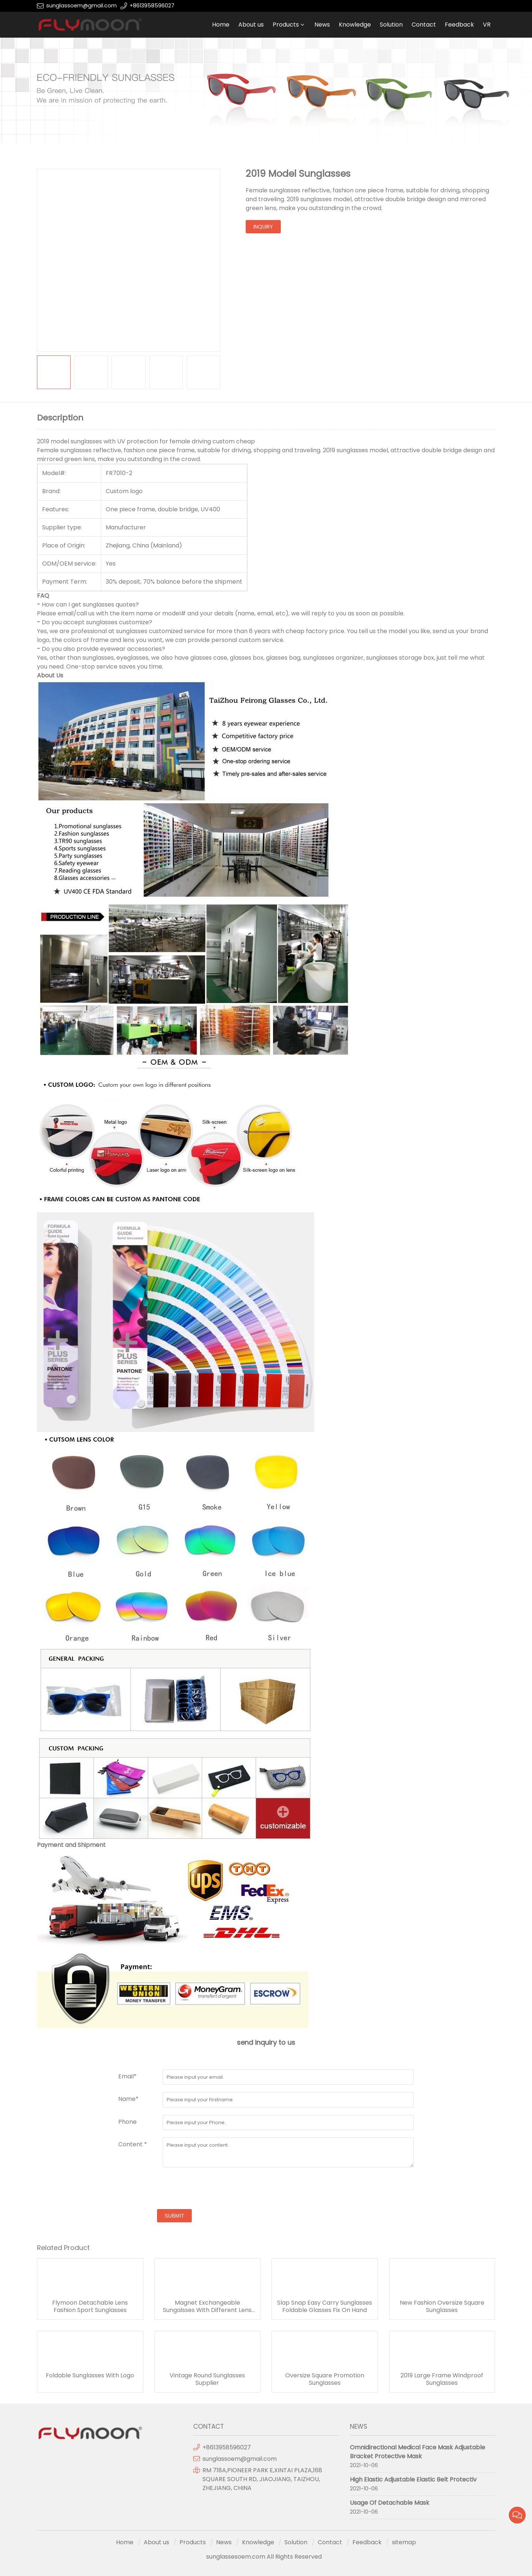  Describe the element at coordinates (459, 24) in the screenshot. I see `Feedback` at that location.